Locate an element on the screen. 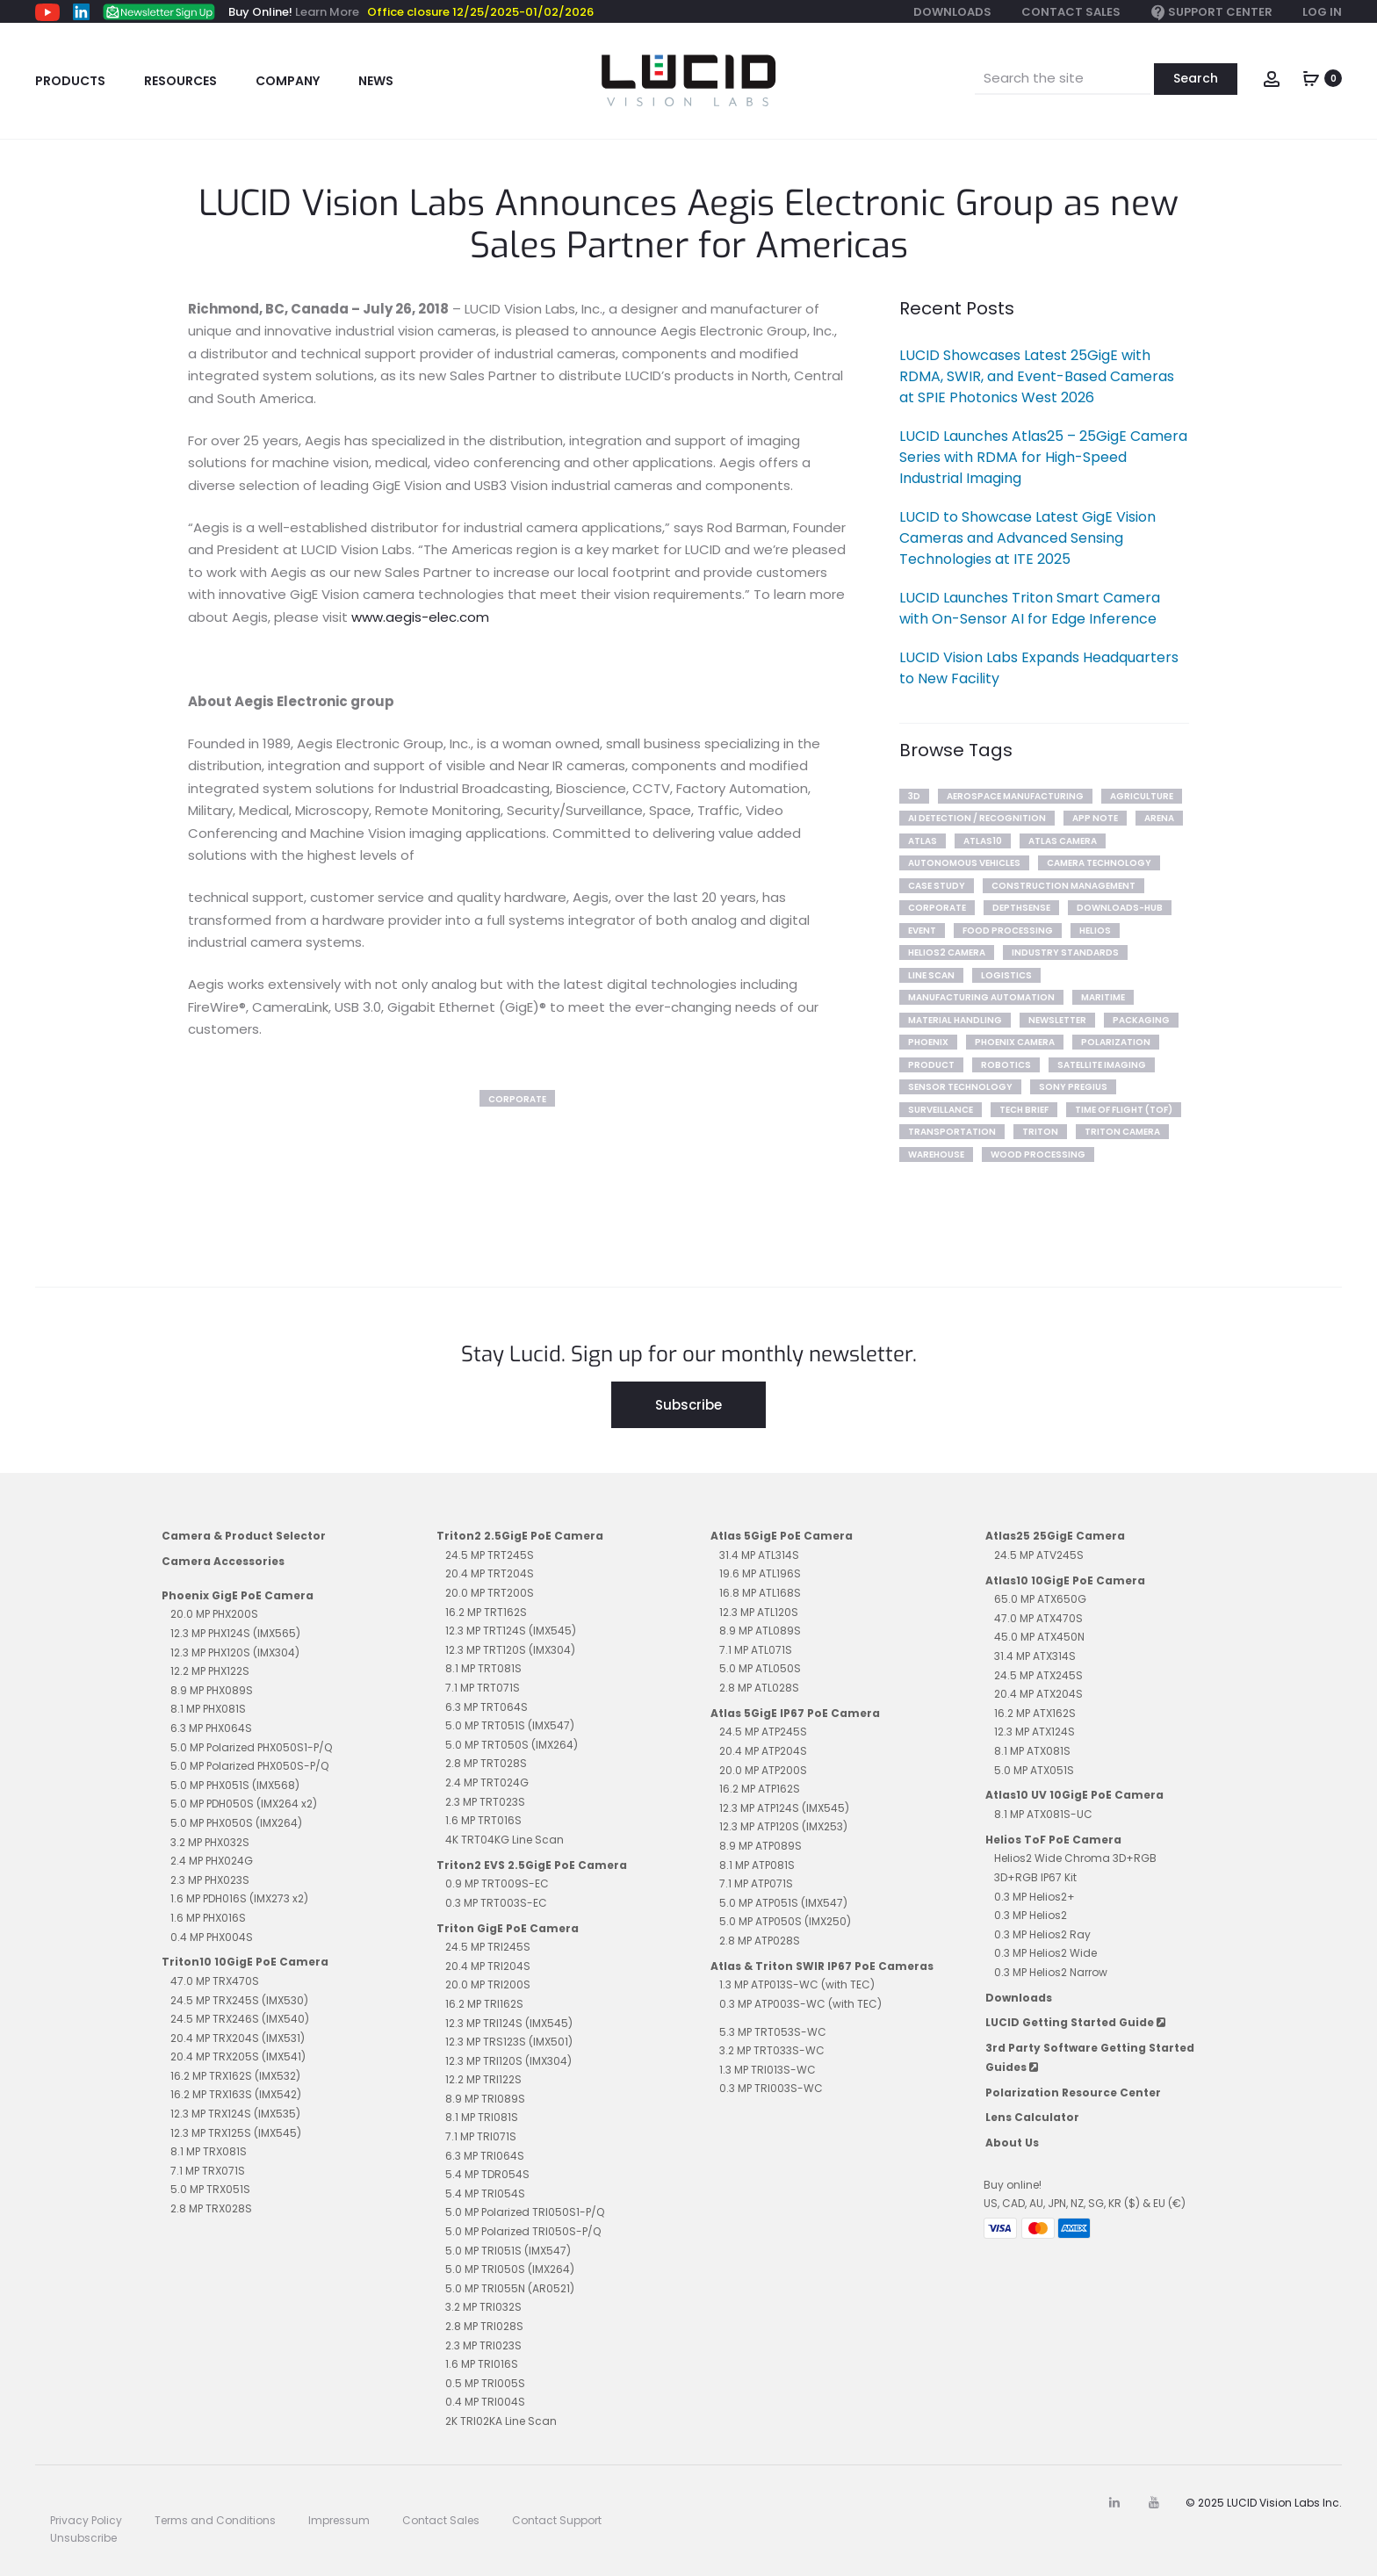  About Us is located at coordinates (1012, 2142).